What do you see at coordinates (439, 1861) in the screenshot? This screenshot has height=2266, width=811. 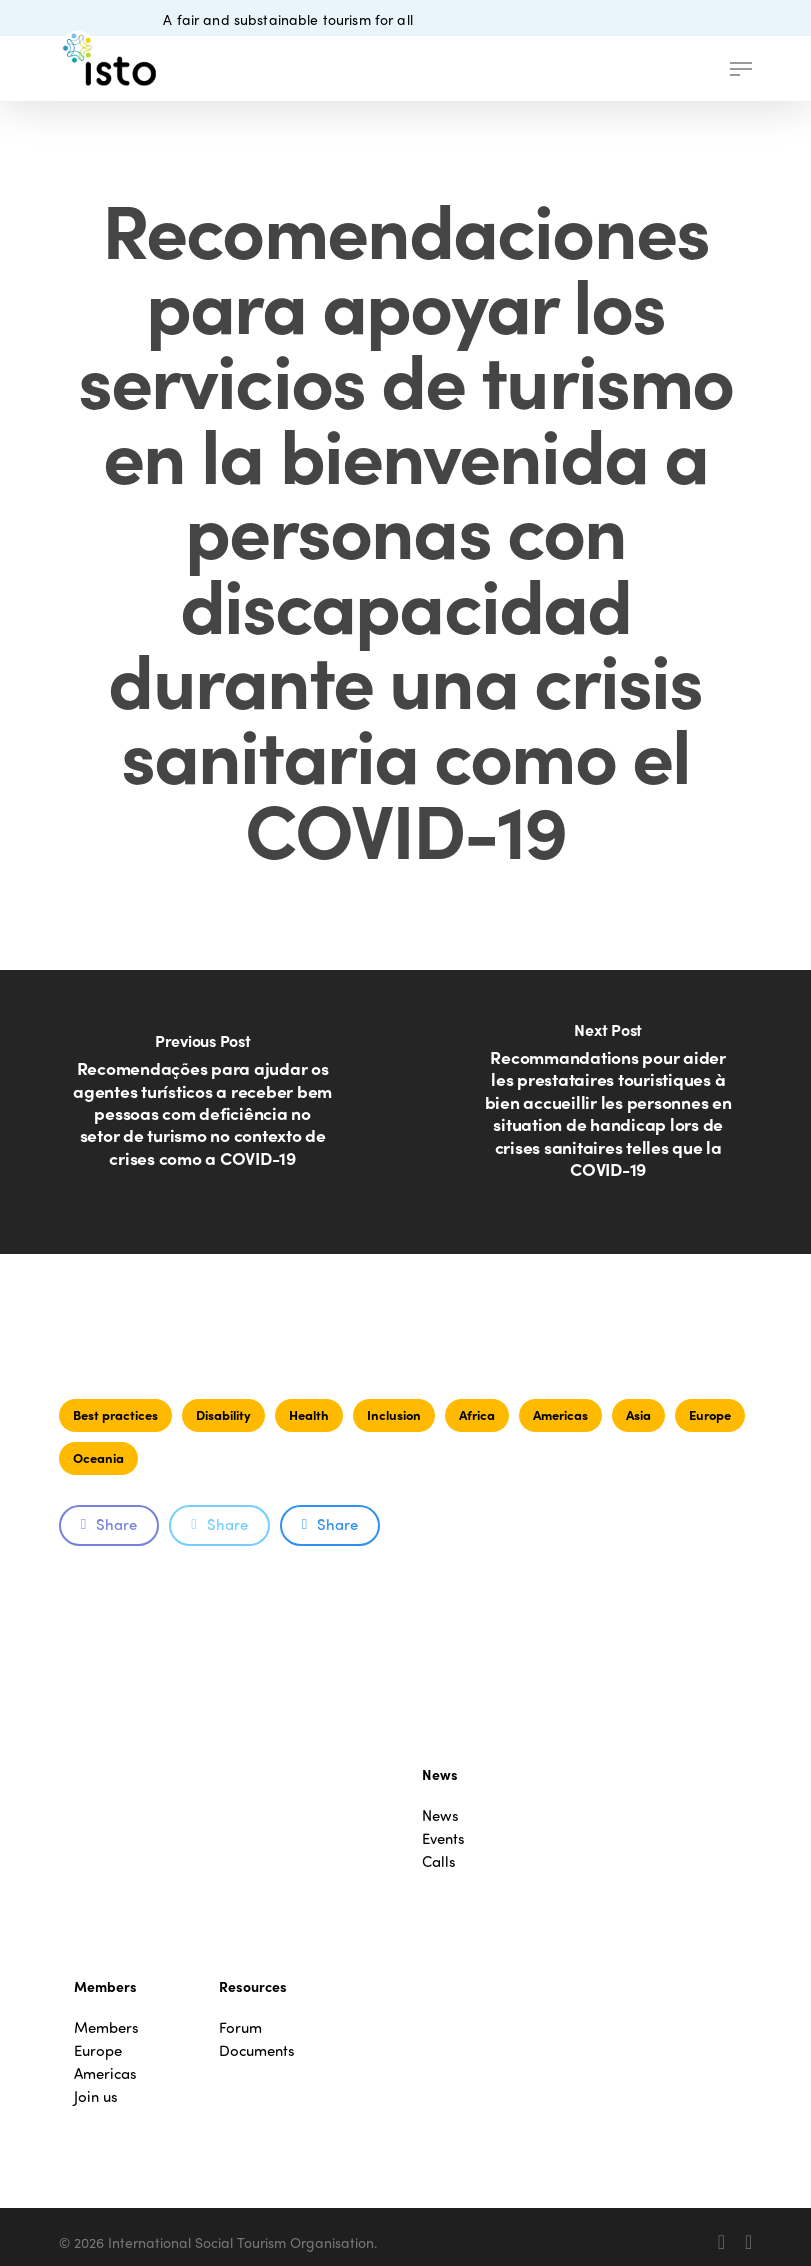 I see `Calls` at bounding box center [439, 1861].